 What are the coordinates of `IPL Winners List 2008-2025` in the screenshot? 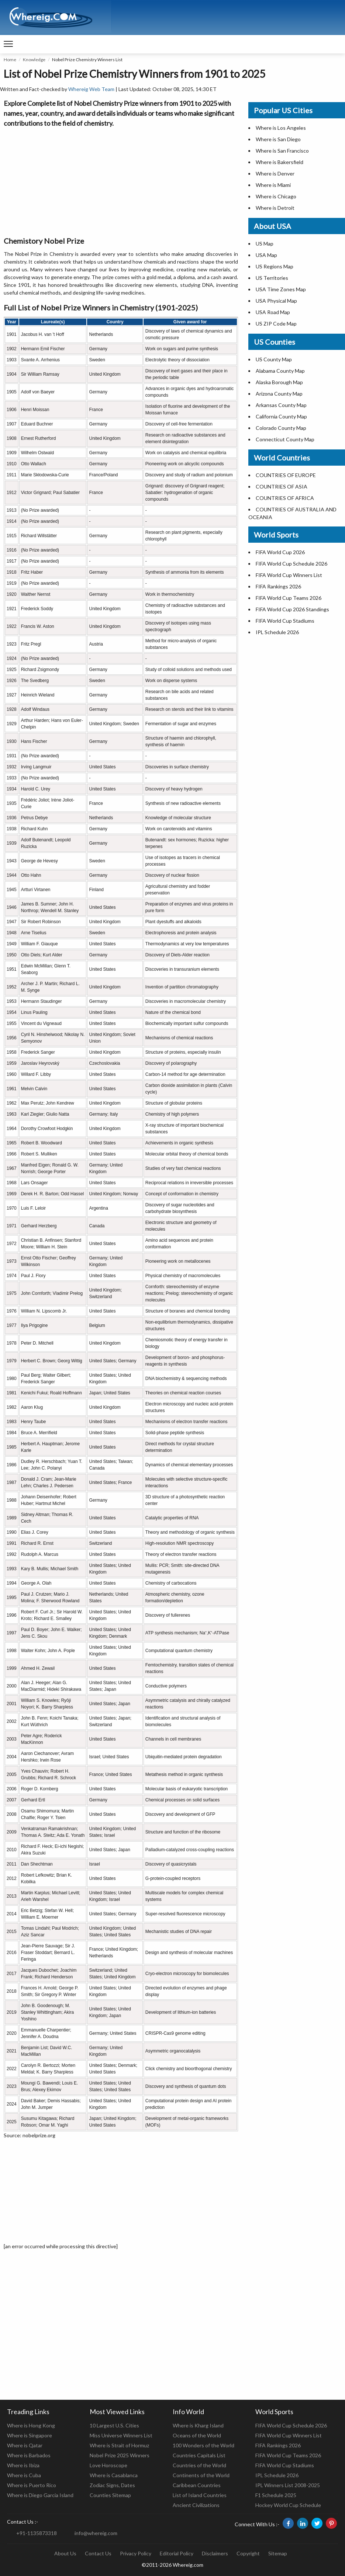 It's located at (287, 2485).